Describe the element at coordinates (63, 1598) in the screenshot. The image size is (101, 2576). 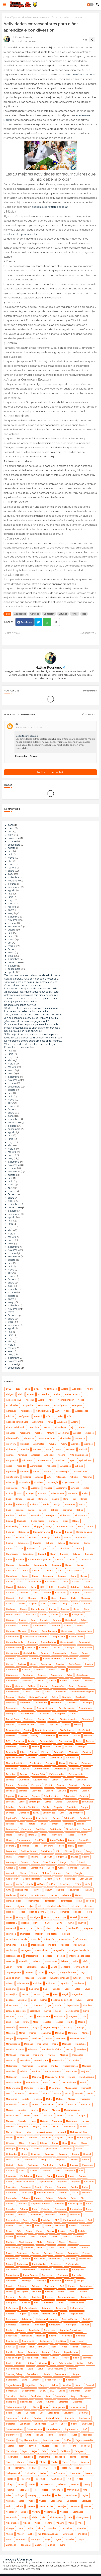
I see `Chicas` at that location.